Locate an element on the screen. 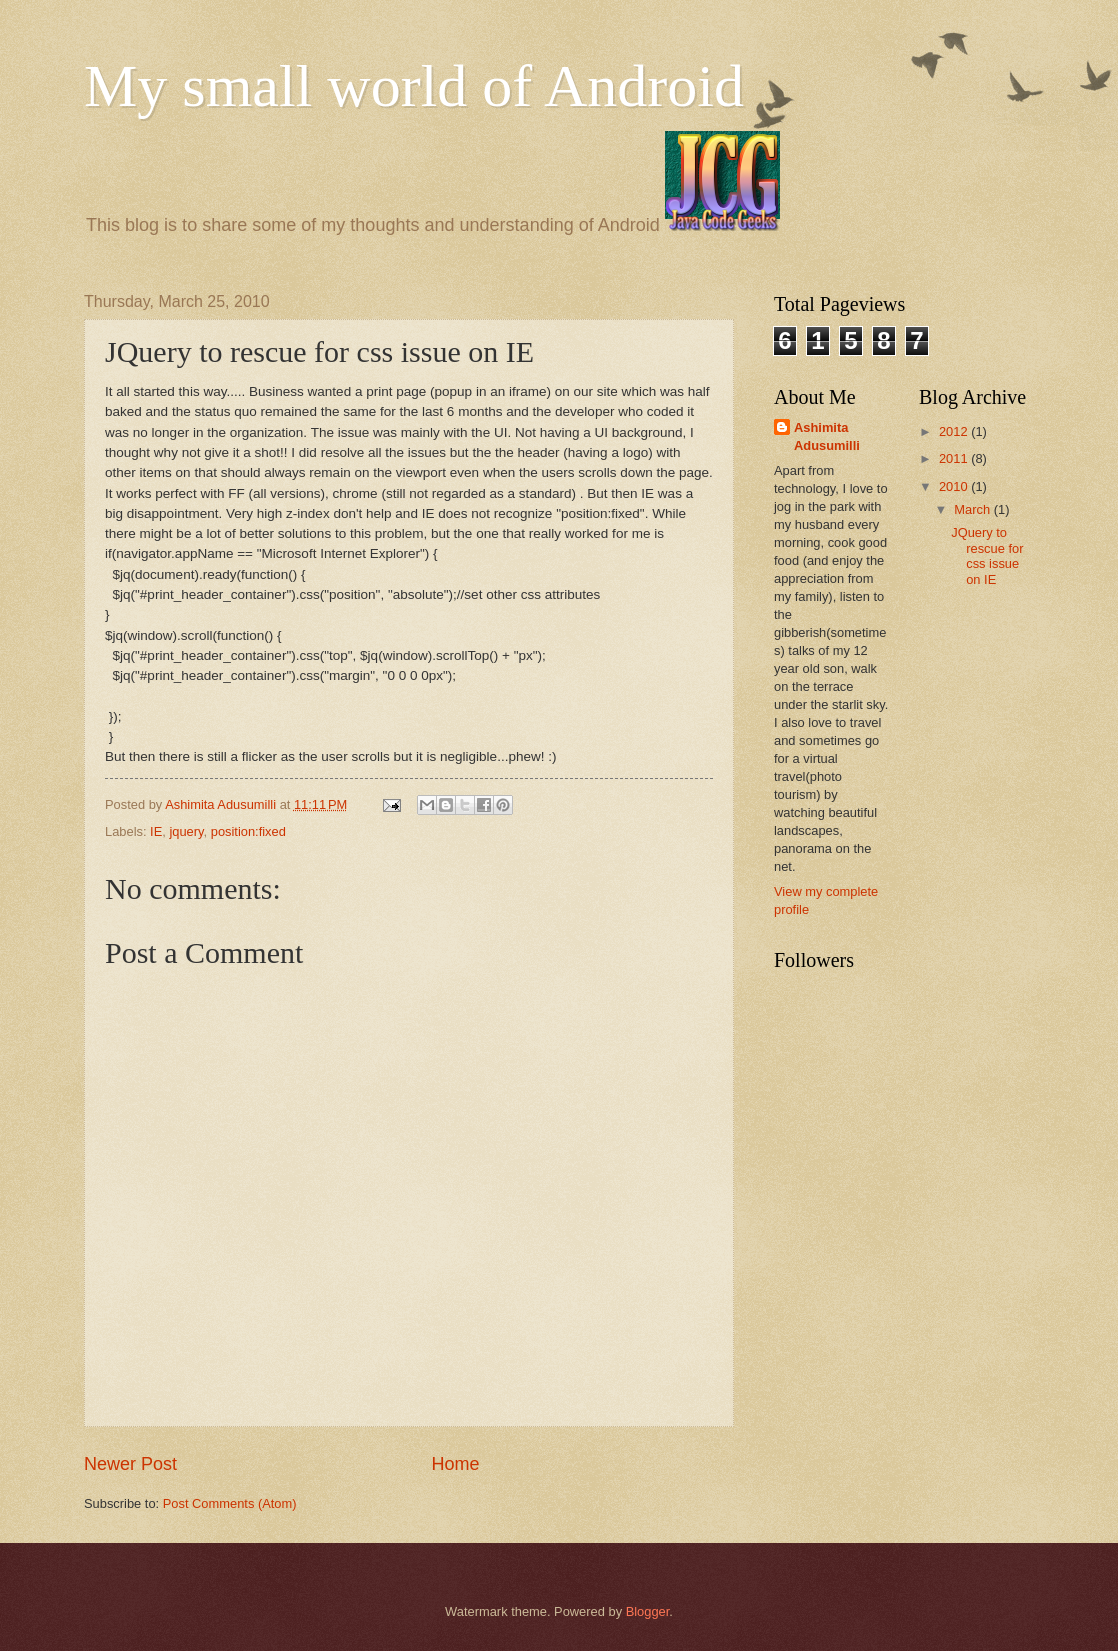 The image size is (1118, 1651). IE is located at coordinates (156, 831).